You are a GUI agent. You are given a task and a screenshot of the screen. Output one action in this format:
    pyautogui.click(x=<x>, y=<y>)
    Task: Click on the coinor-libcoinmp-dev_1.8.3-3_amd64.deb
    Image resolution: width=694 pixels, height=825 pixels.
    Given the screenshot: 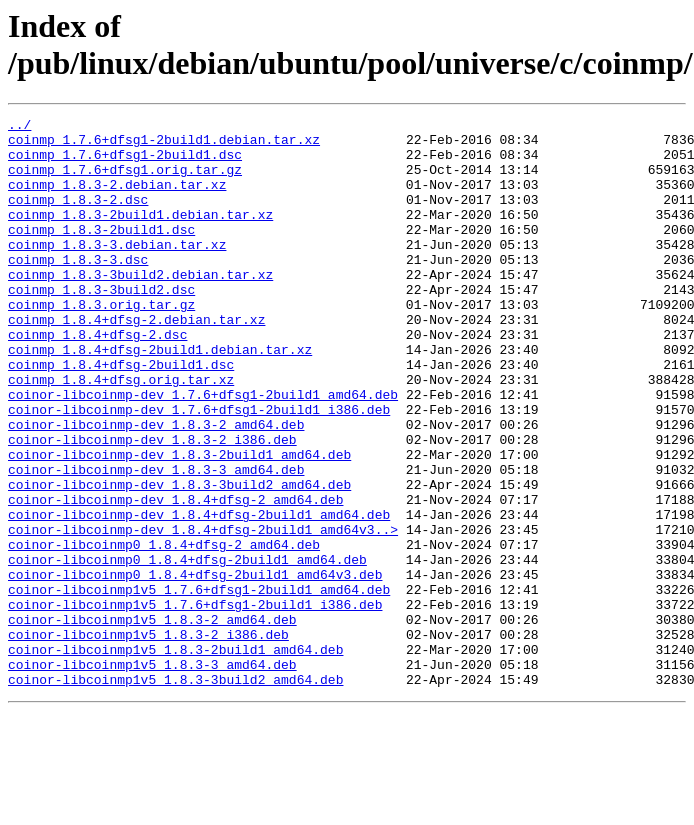 What is the action you would take?
    pyautogui.click(x=156, y=541)
    